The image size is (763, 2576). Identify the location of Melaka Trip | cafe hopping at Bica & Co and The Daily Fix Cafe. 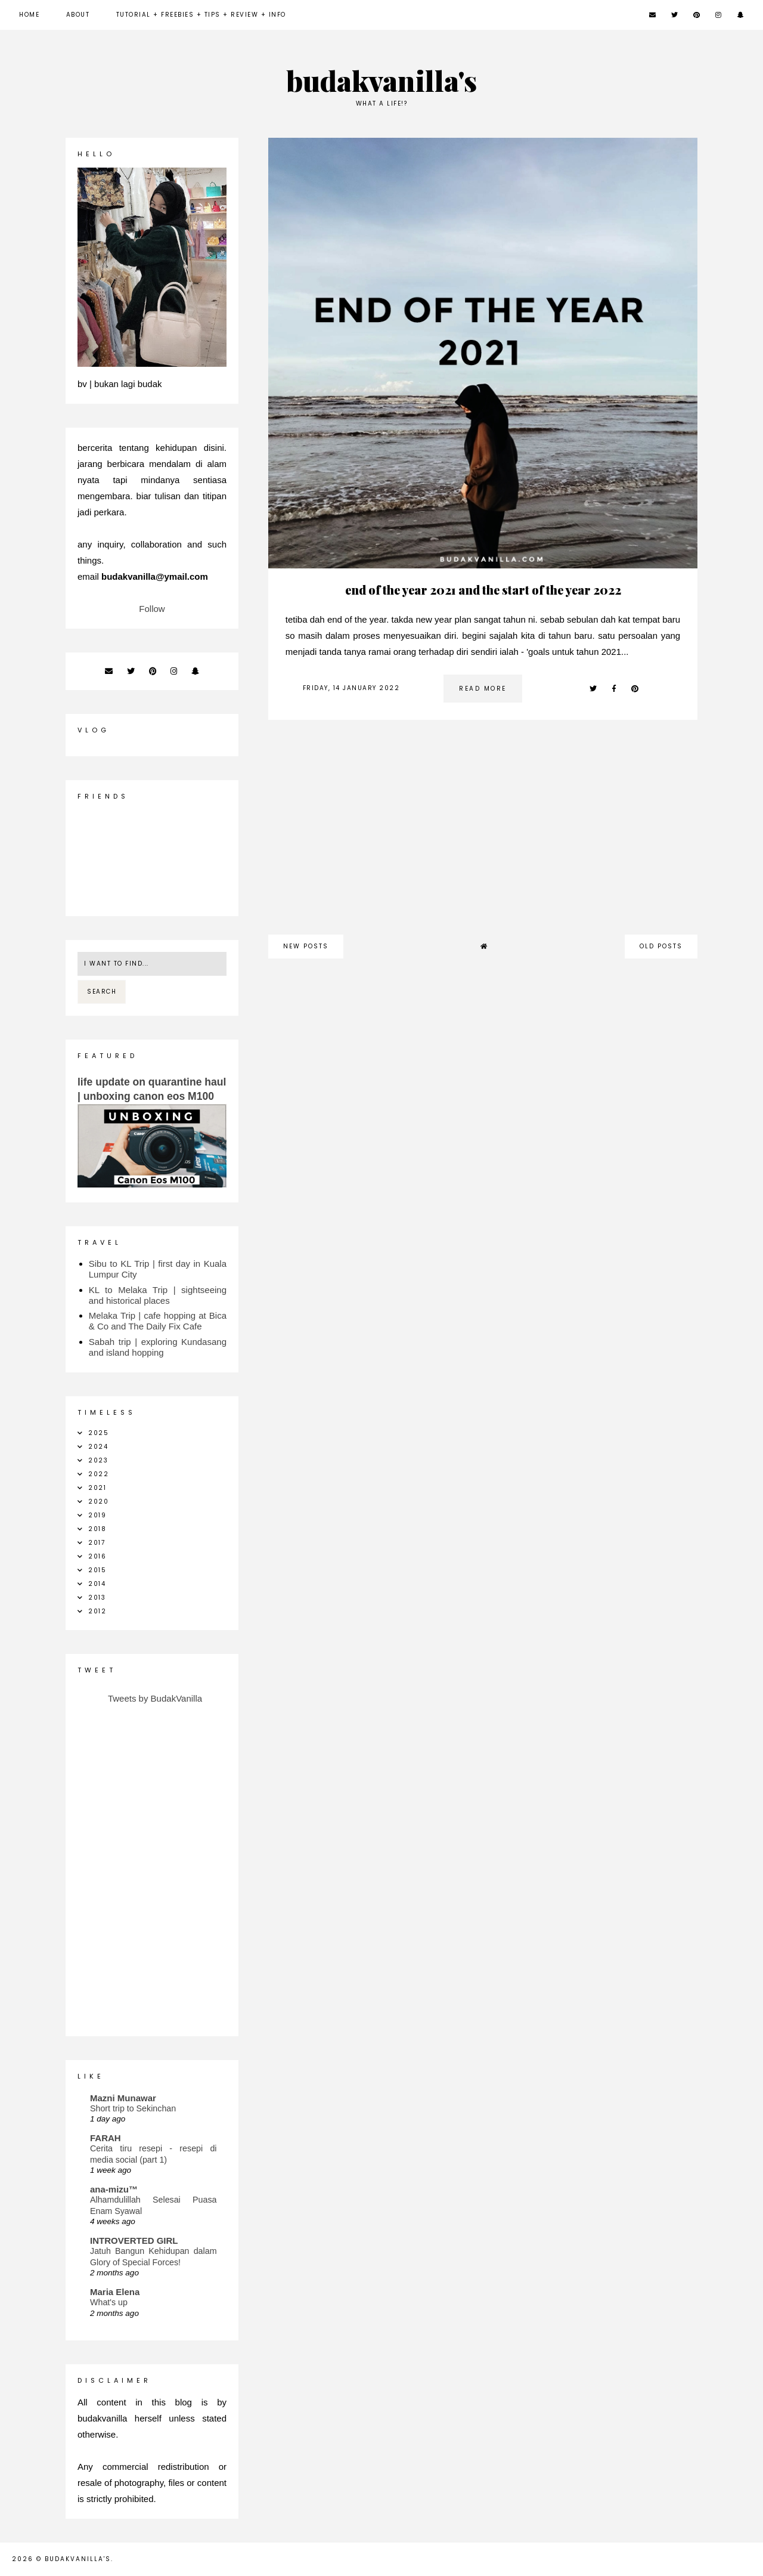
(158, 1320).